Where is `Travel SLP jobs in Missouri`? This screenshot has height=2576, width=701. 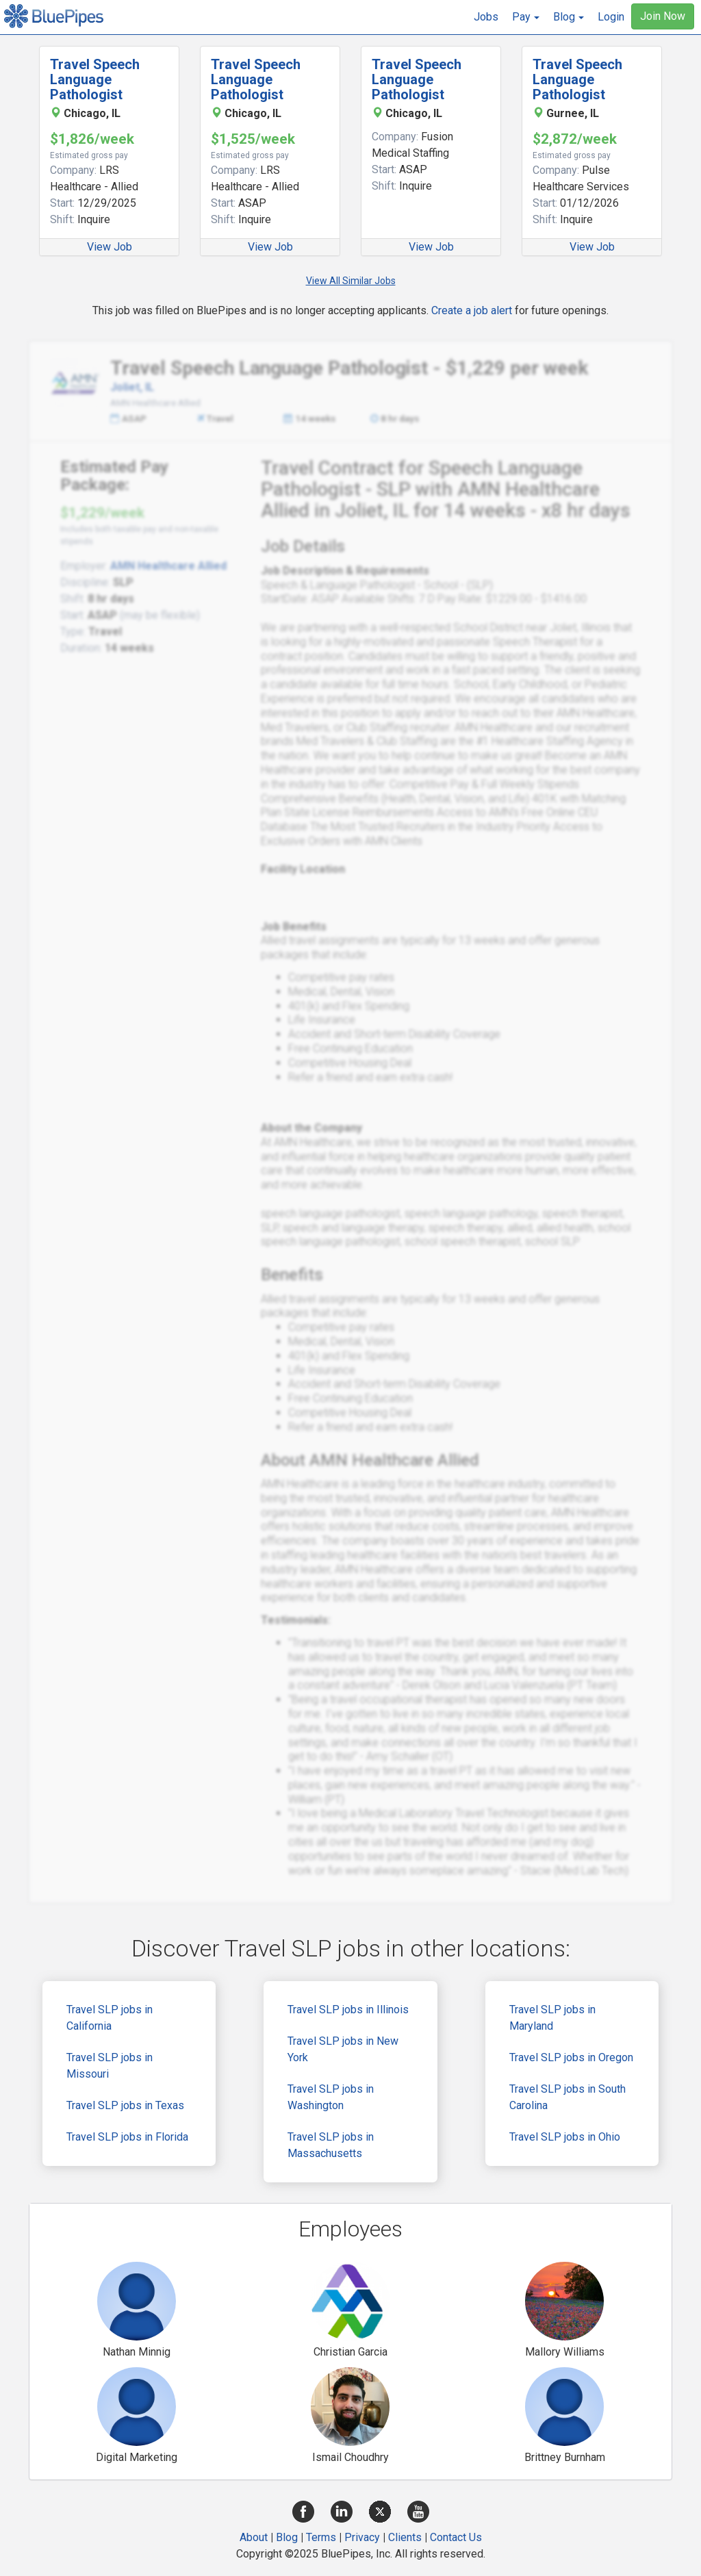 Travel SLP jobs in Missouri is located at coordinates (109, 2065).